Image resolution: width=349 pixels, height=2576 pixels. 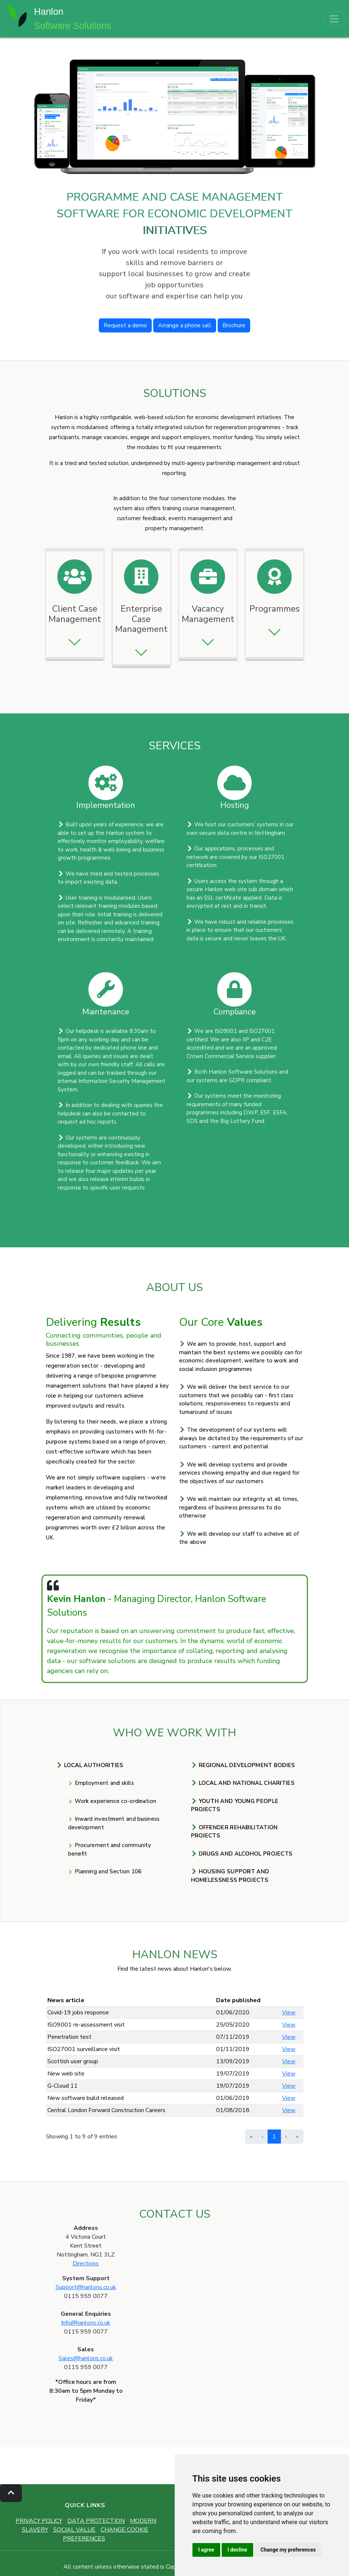 I want to click on Change my preferences [button], so click(x=288, y=2550).